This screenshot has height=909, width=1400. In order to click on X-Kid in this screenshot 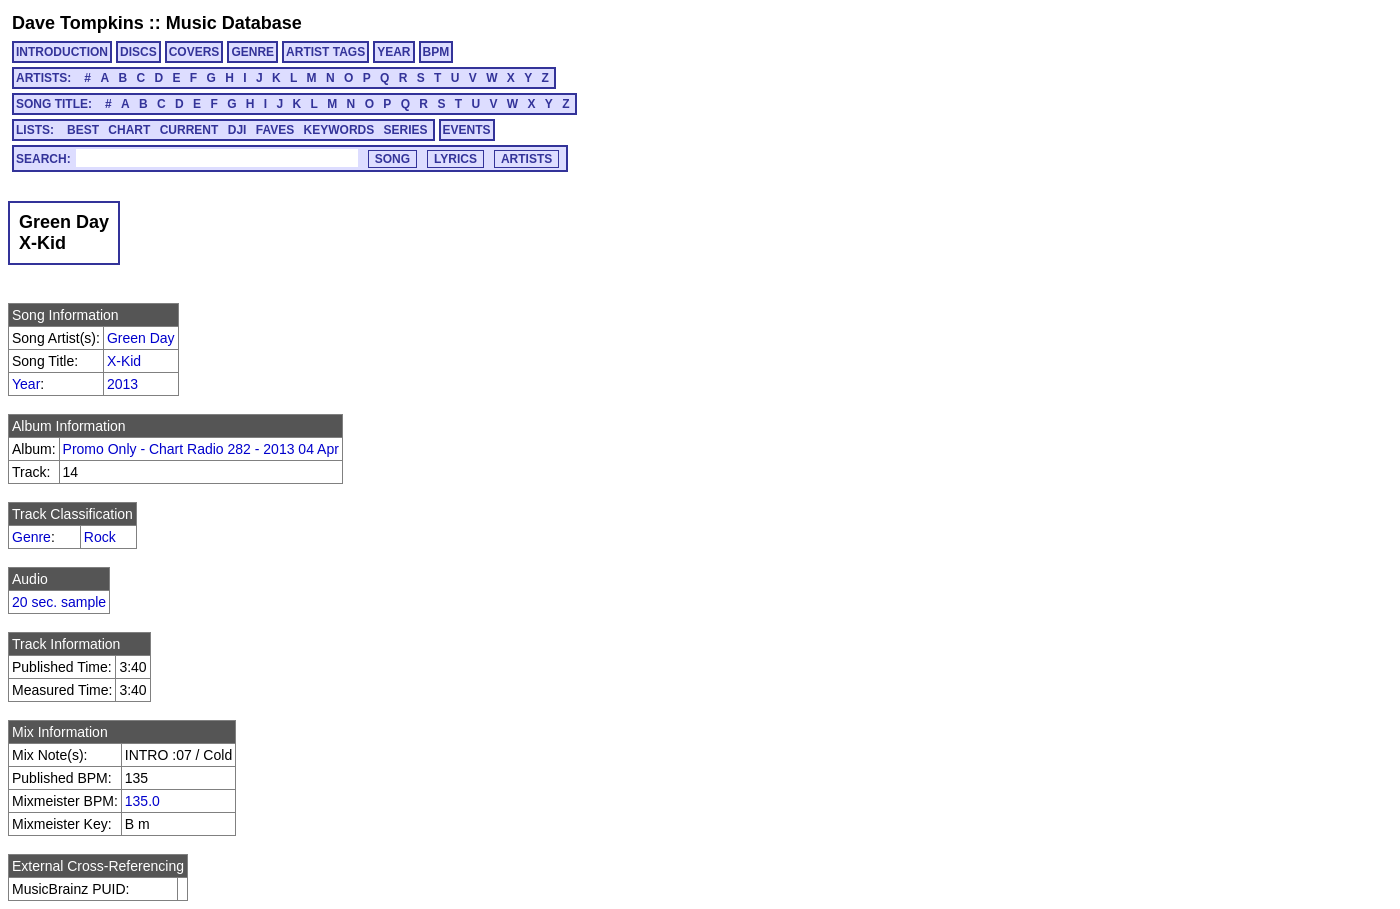, I will do `click(124, 361)`.